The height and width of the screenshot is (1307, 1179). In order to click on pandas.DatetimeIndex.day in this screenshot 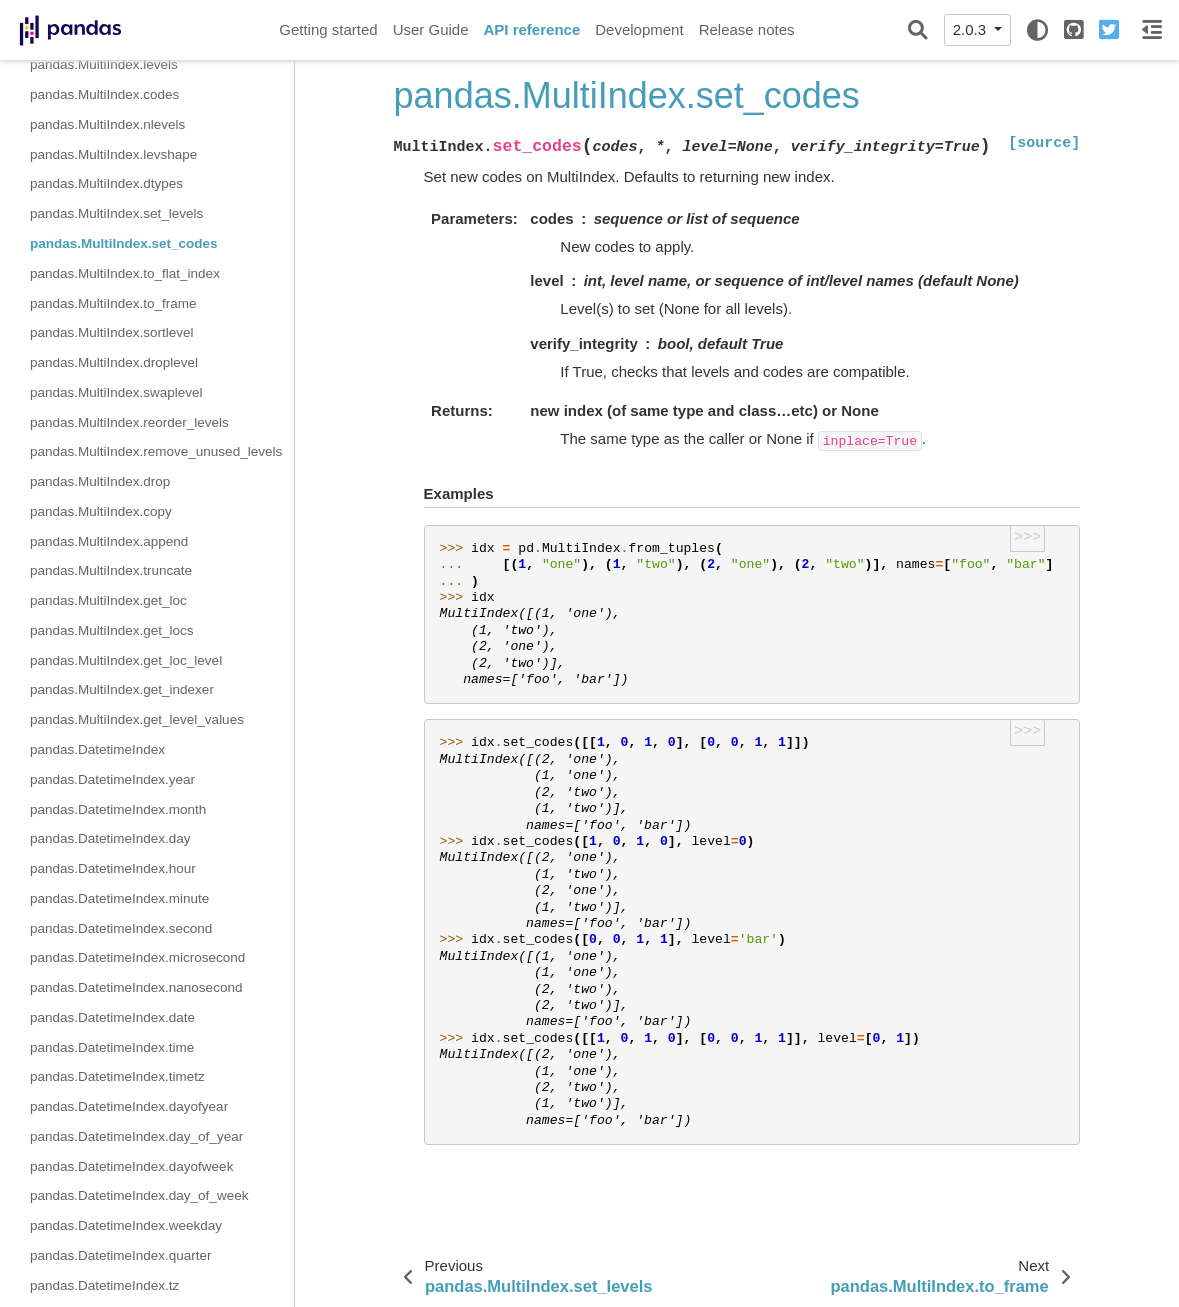, I will do `click(110, 838)`.